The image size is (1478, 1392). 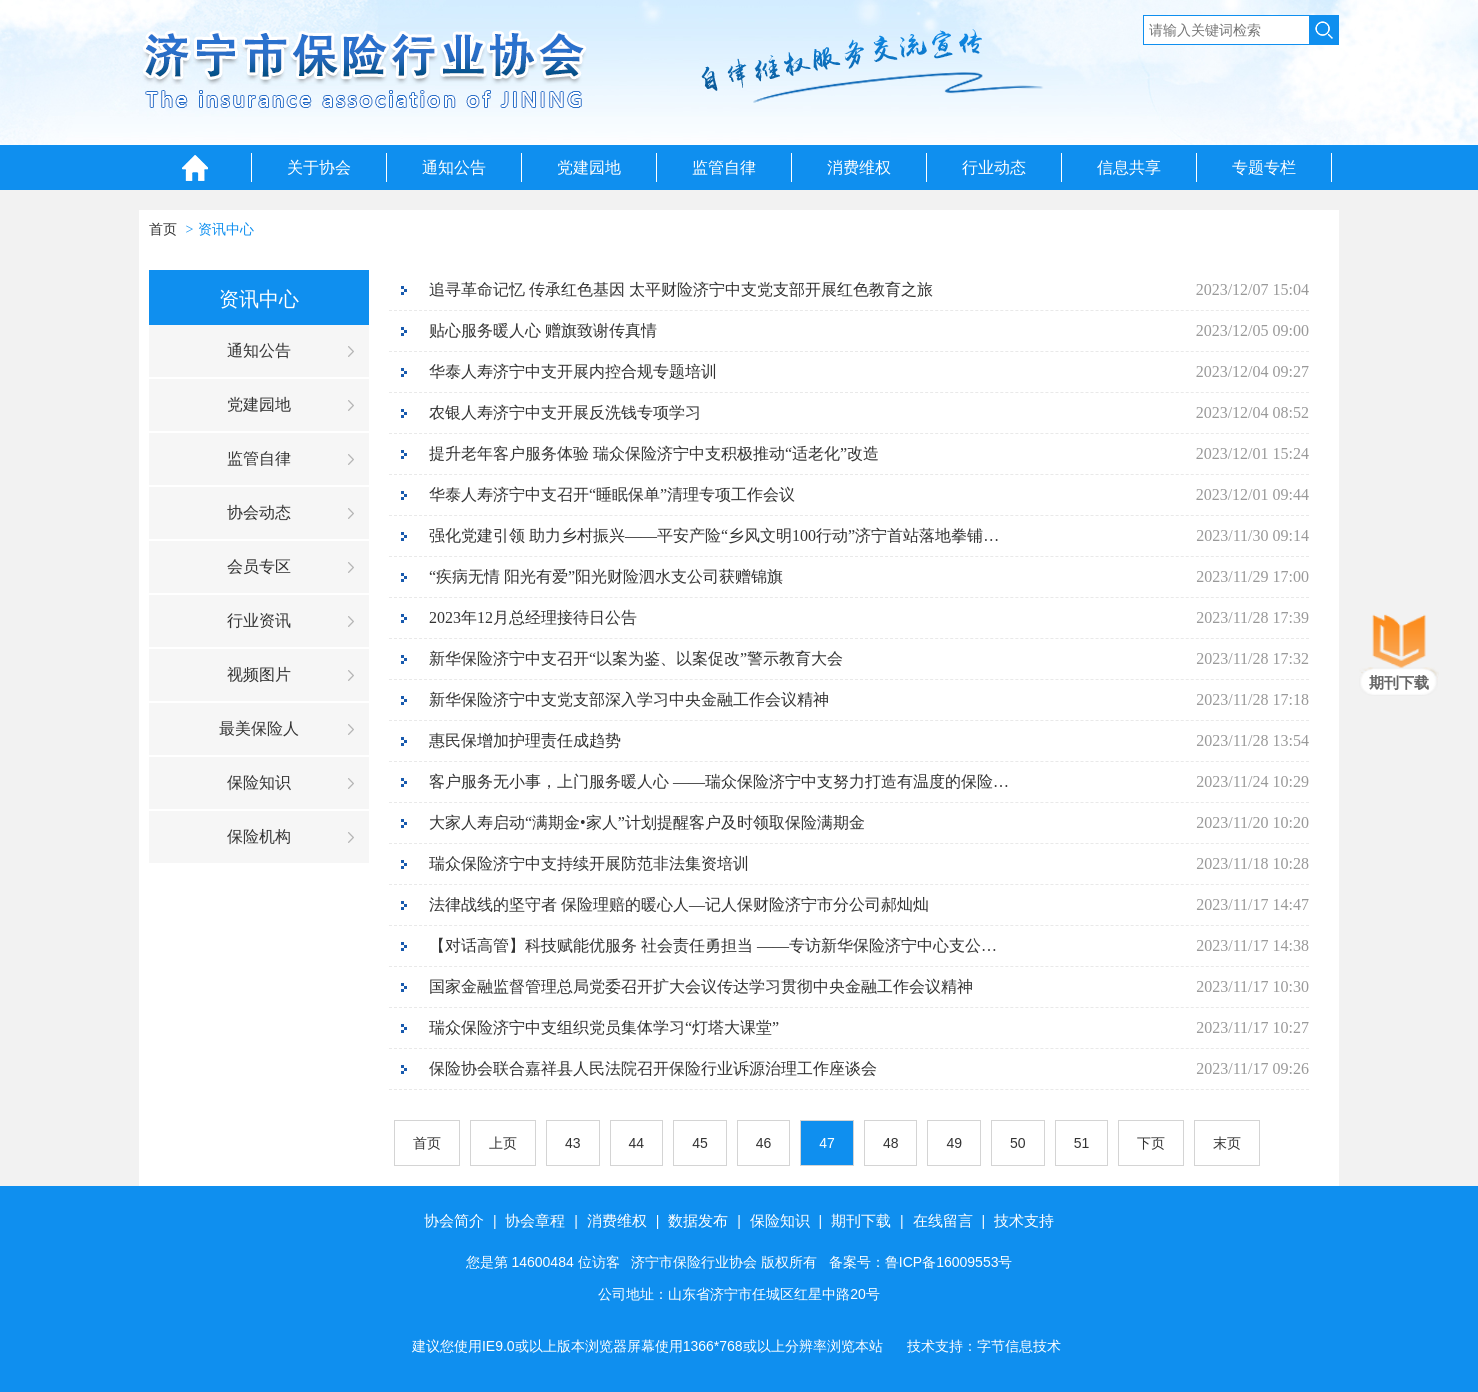 What do you see at coordinates (719, 781) in the screenshot?
I see `客户服务无小事，上门服务暖人心 ——瑞众保险济宁中支努力打造有温度的保险服务` at bounding box center [719, 781].